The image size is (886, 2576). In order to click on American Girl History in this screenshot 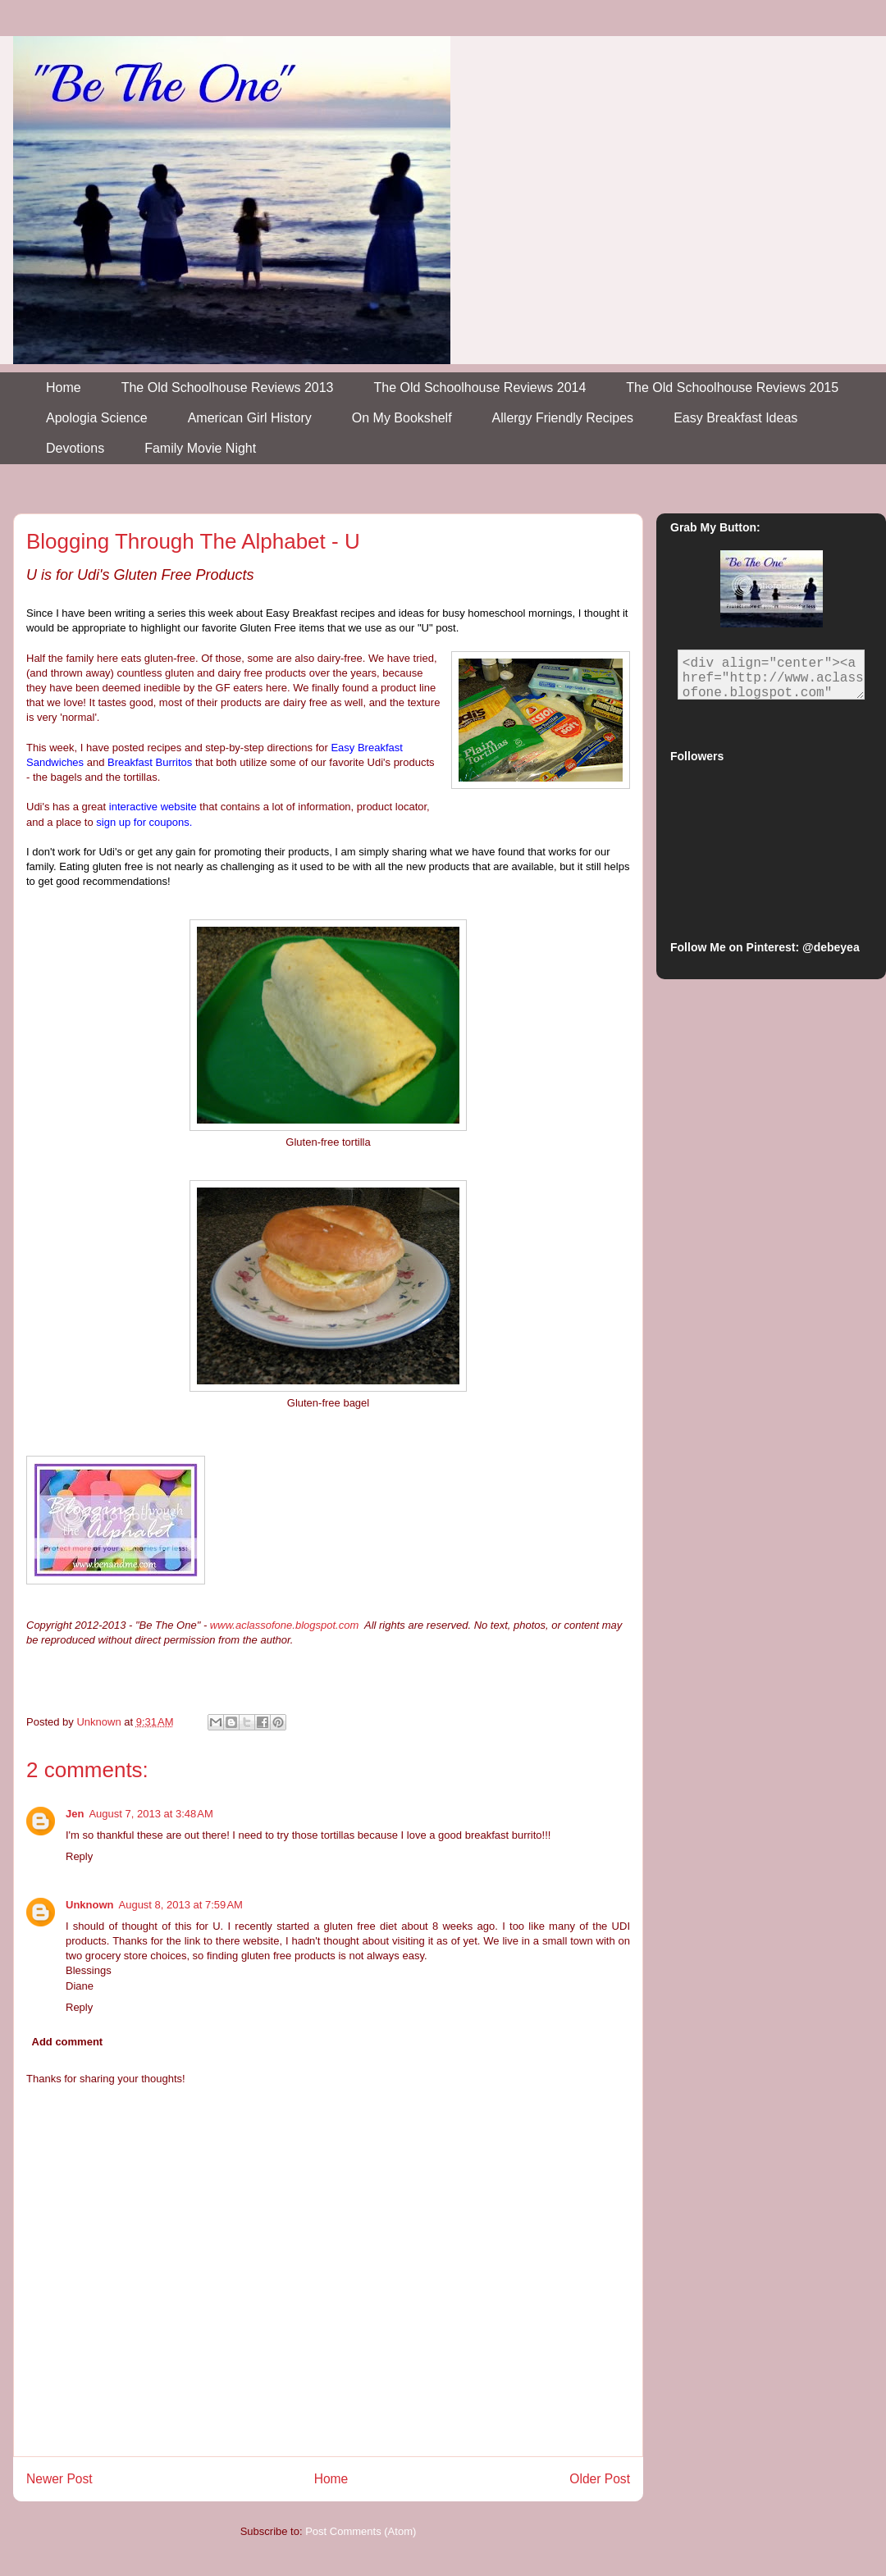, I will do `click(250, 418)`.